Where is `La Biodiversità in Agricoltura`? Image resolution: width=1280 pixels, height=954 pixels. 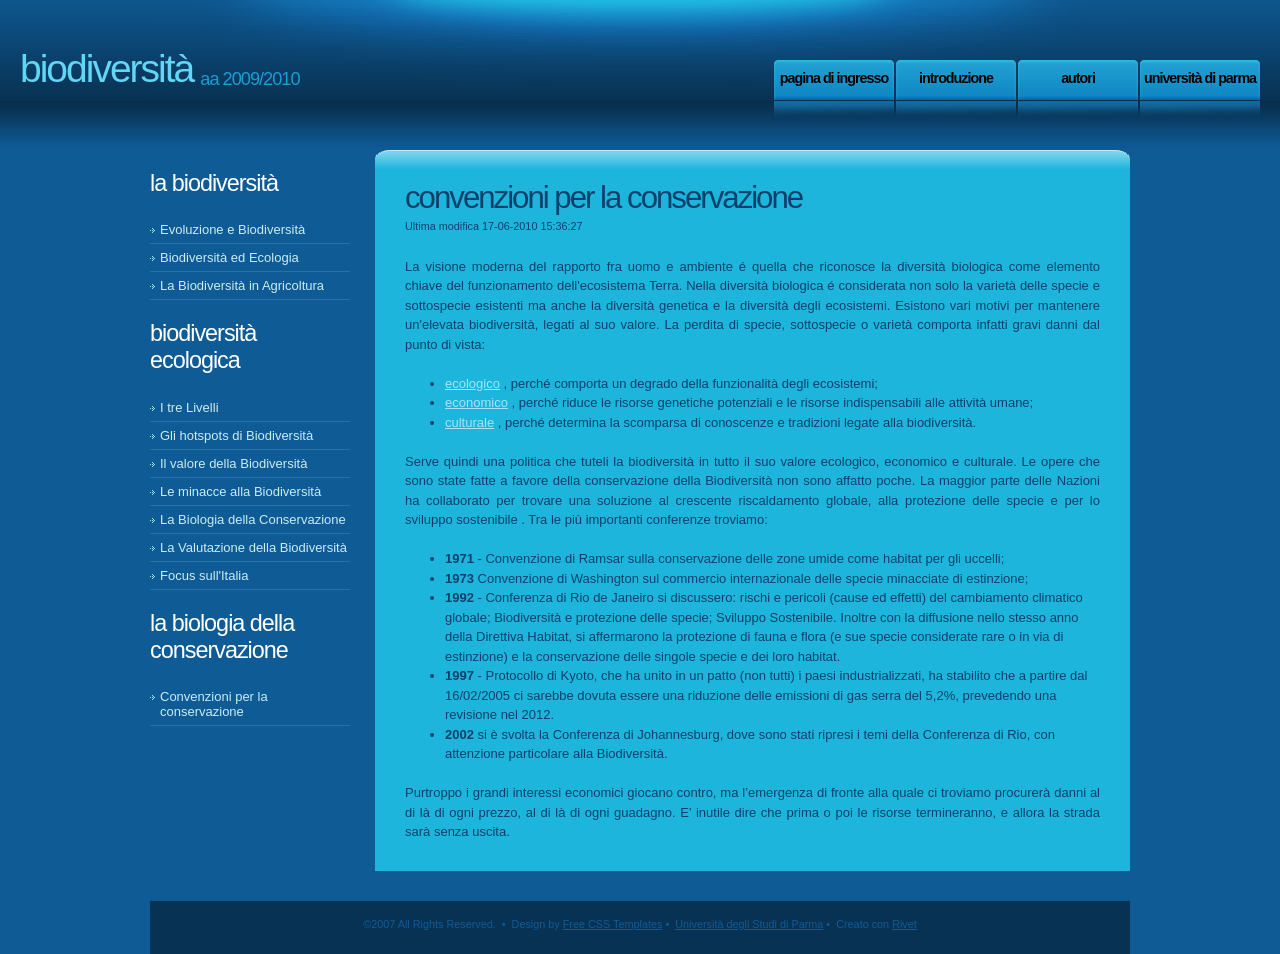 La Biodiversità in Agricoltura is located at coordinates (242, 285).